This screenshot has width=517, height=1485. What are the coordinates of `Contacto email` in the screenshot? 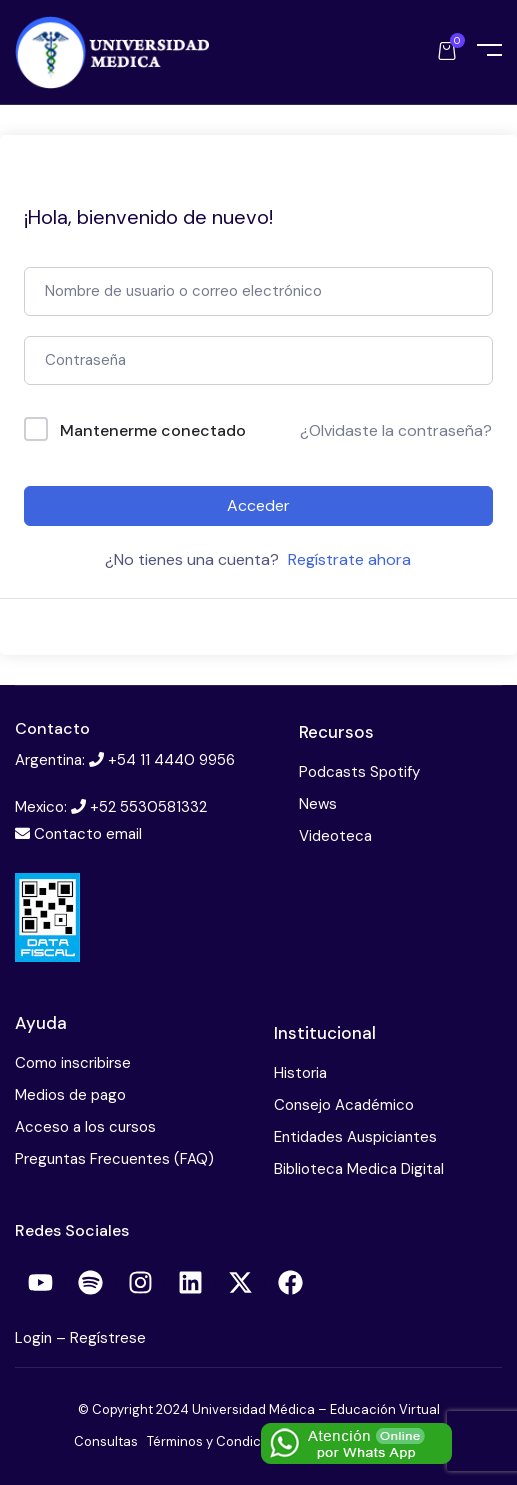 It's located at (88, 834).